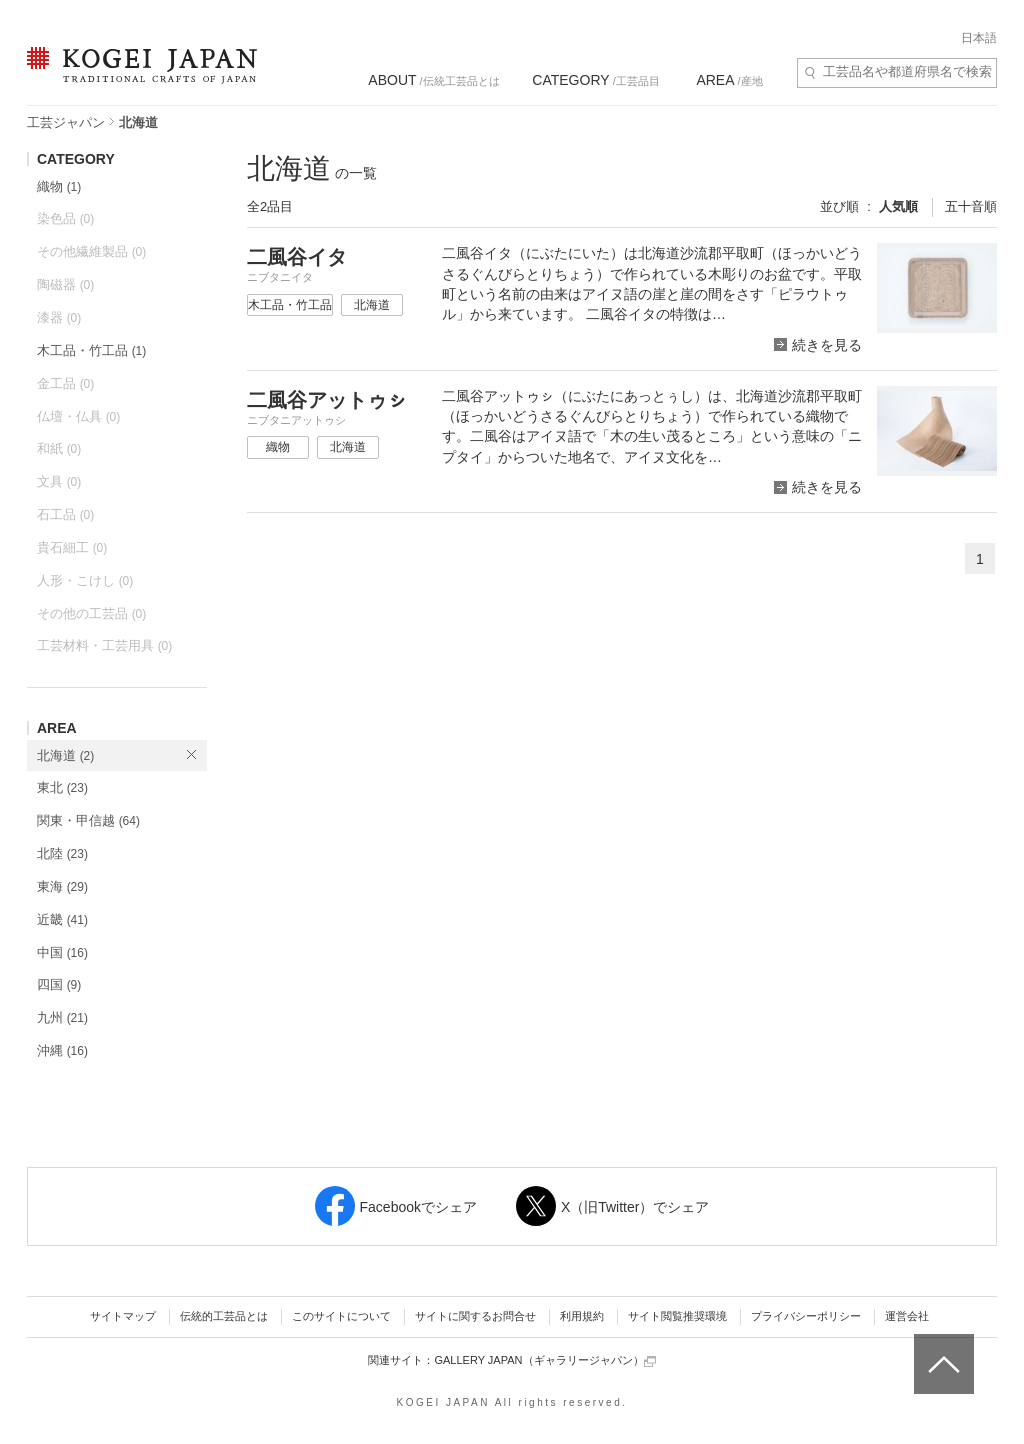  Describe the element at coordinates (91, 251) in the screenshot. I see `その他繊維製品` at that location.